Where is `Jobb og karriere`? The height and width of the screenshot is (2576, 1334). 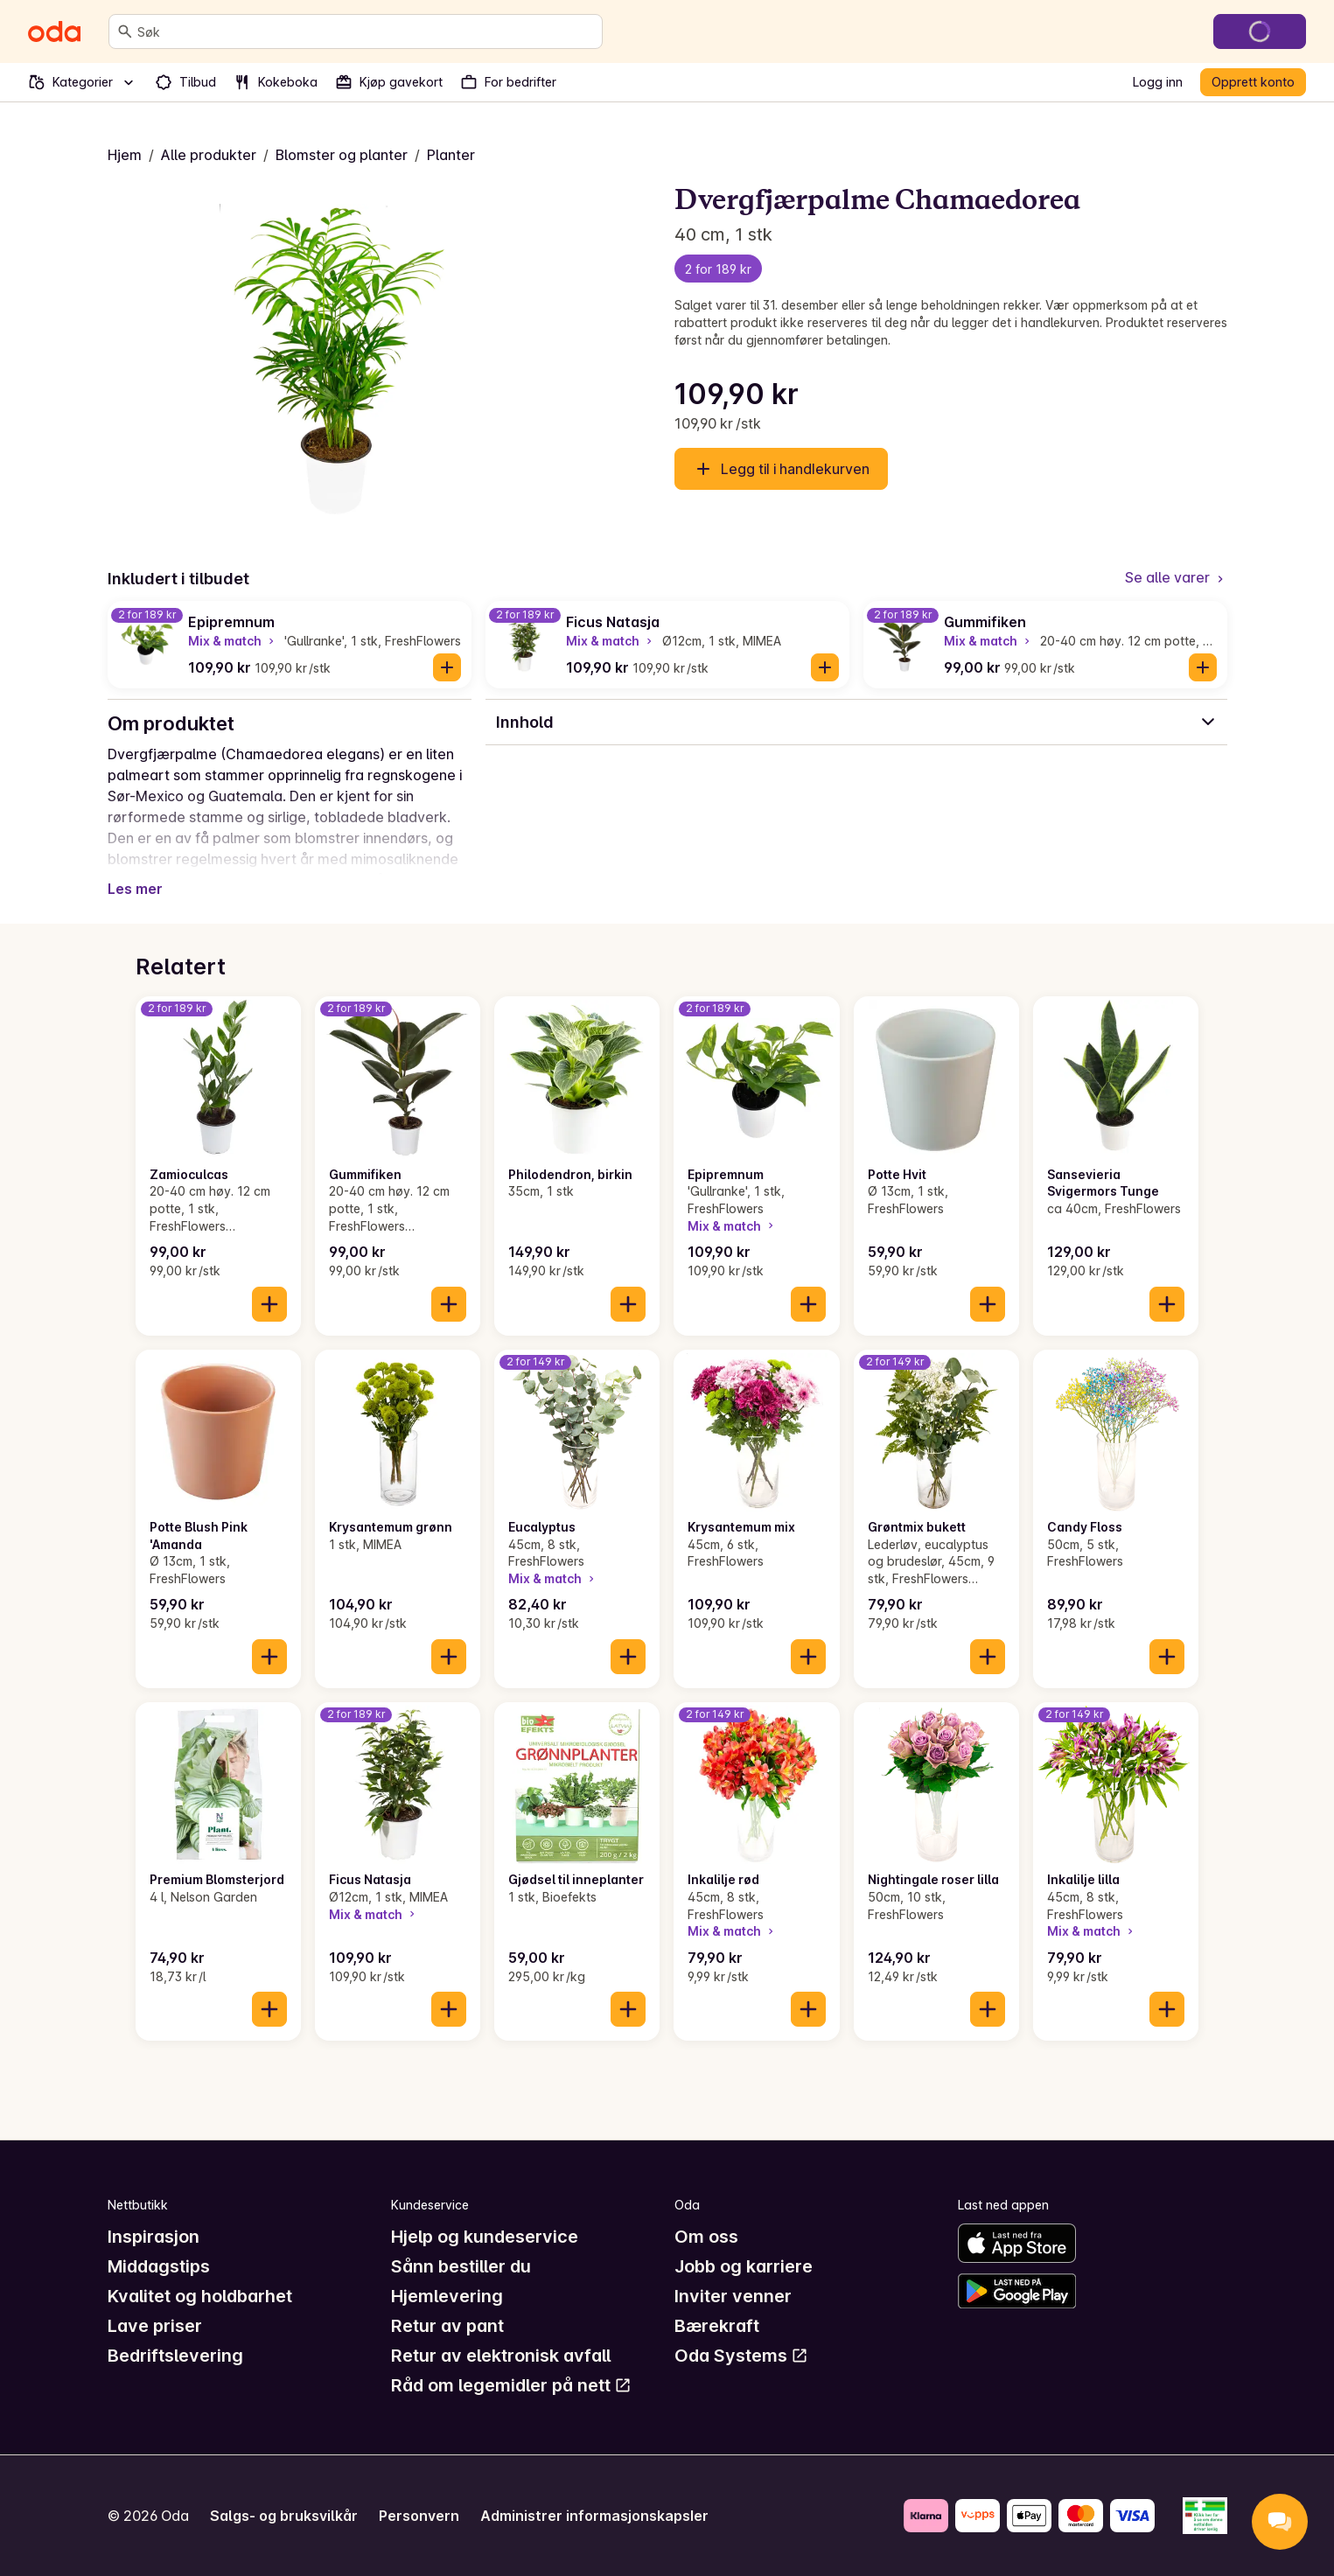 Jobb og karriere is located at coordinates (743, 2266).